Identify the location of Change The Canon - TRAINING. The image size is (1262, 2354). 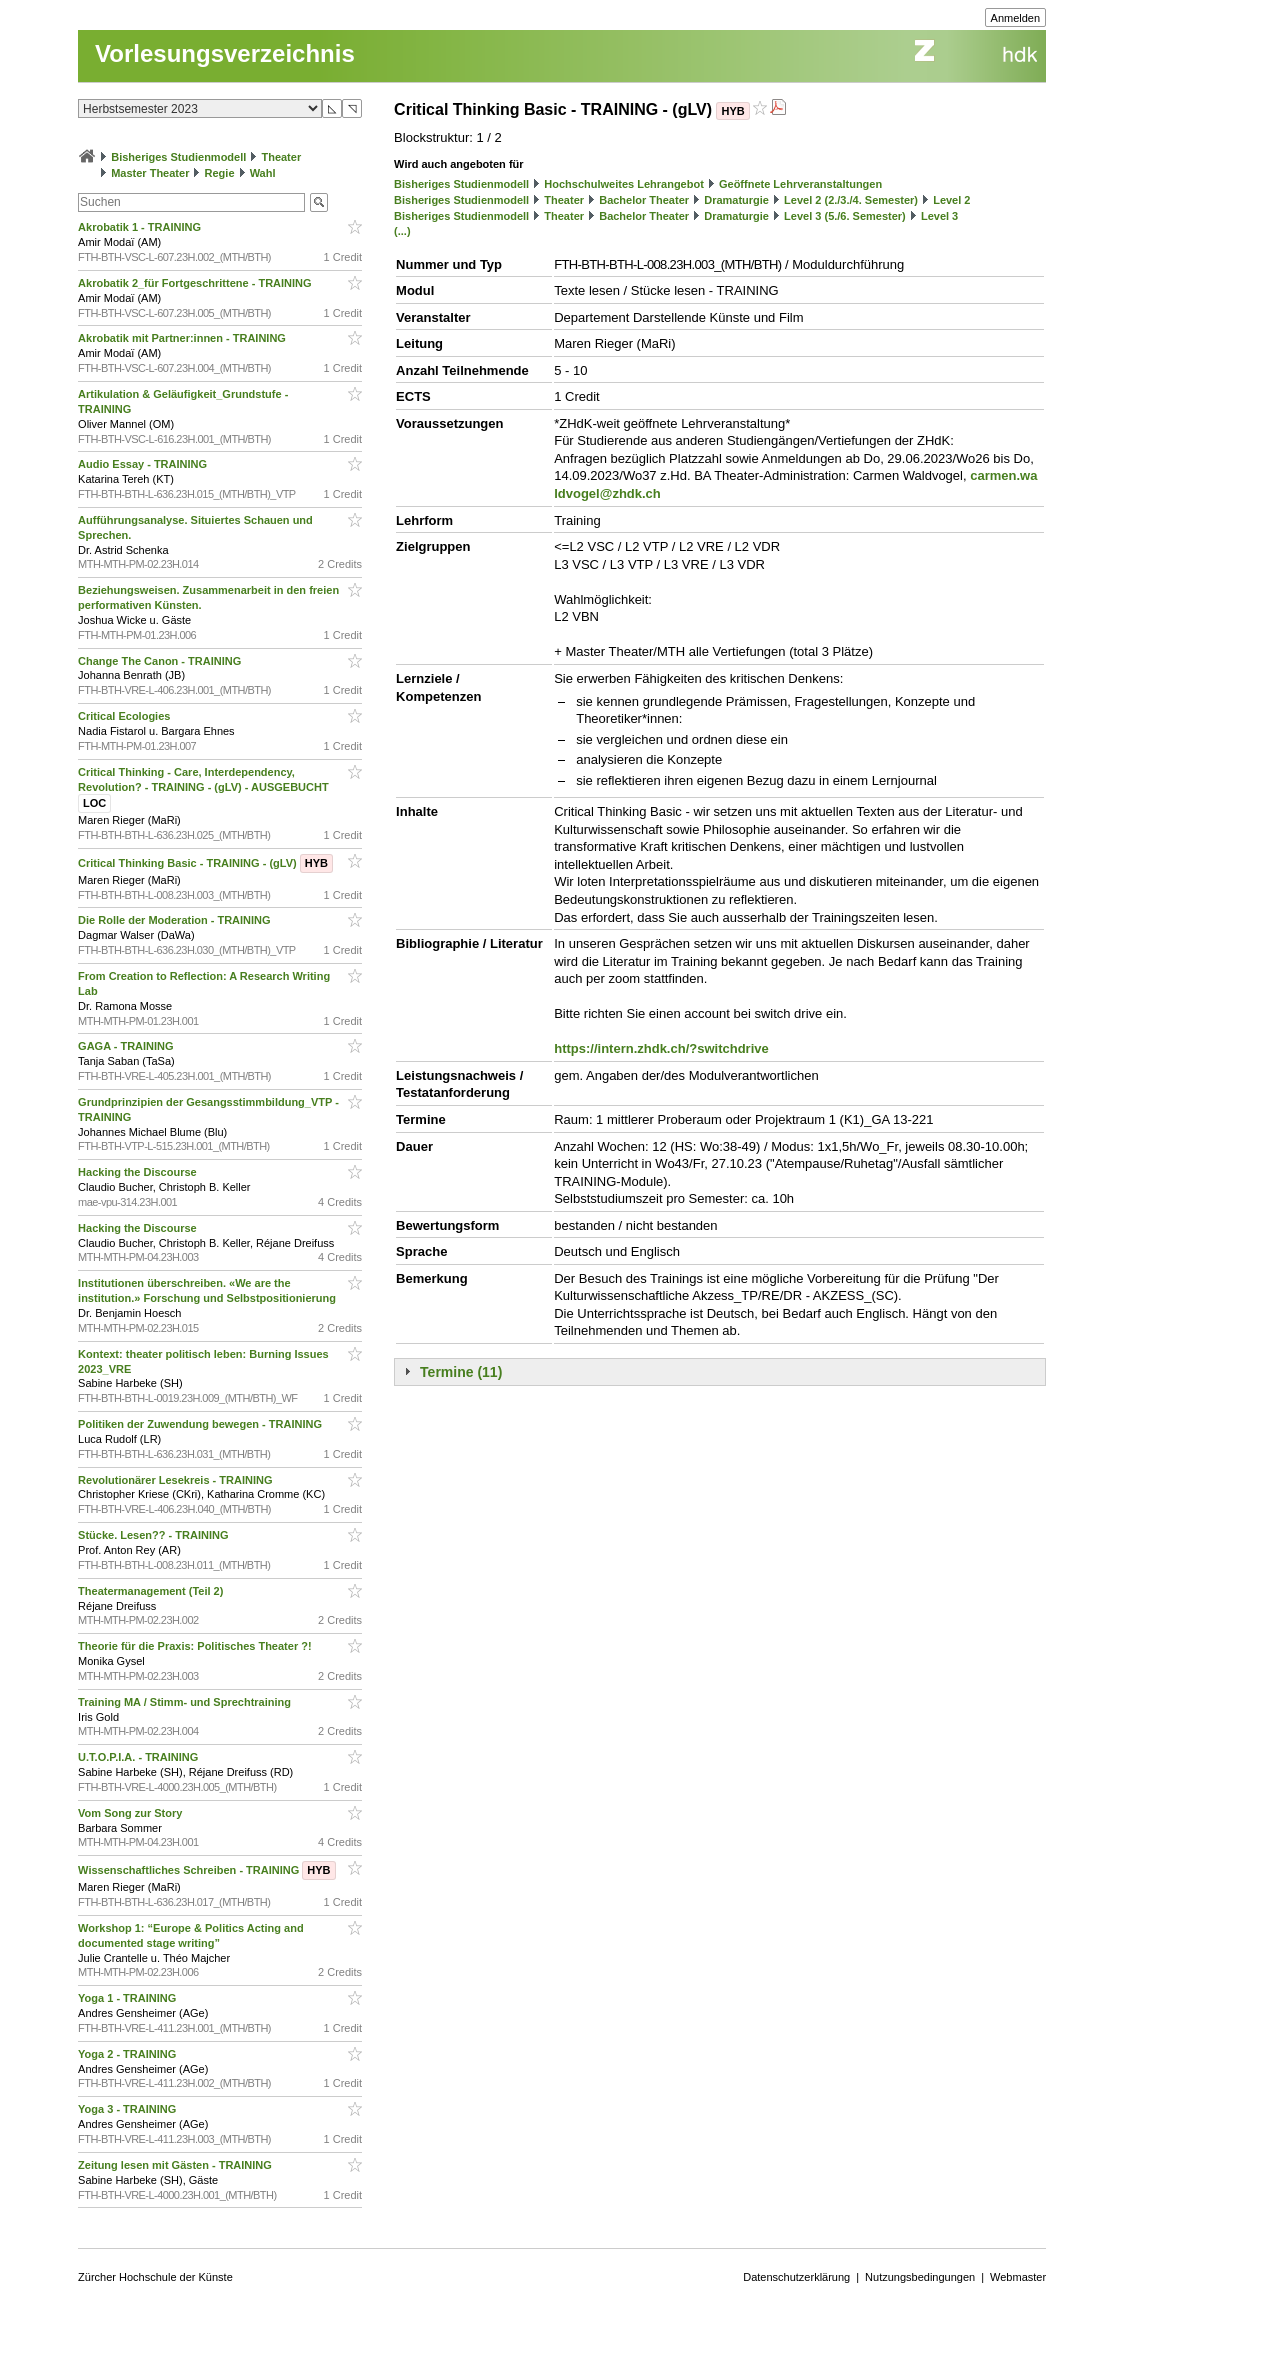
(161, 661).